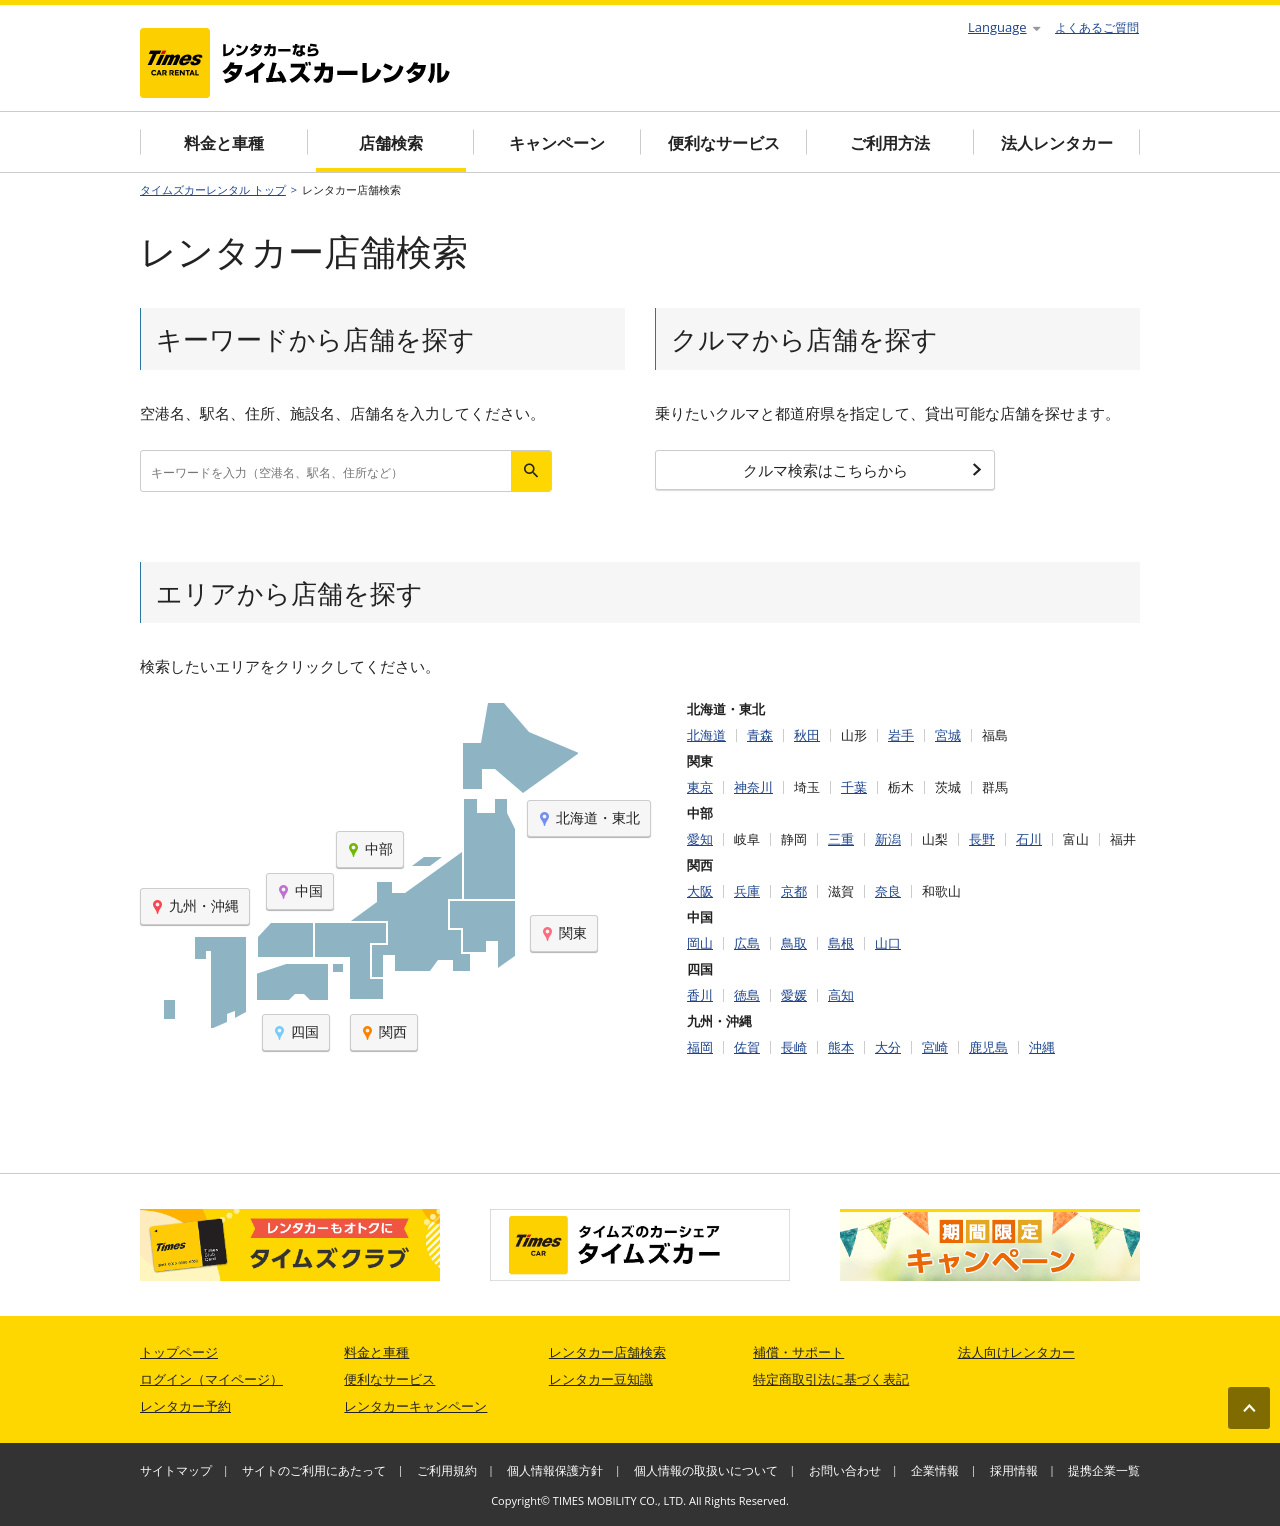 The width and height of the screenshot is (1280, 1526). Describe the element at coordinates (760, 735) in the screenshot. I see `青森` at that location.